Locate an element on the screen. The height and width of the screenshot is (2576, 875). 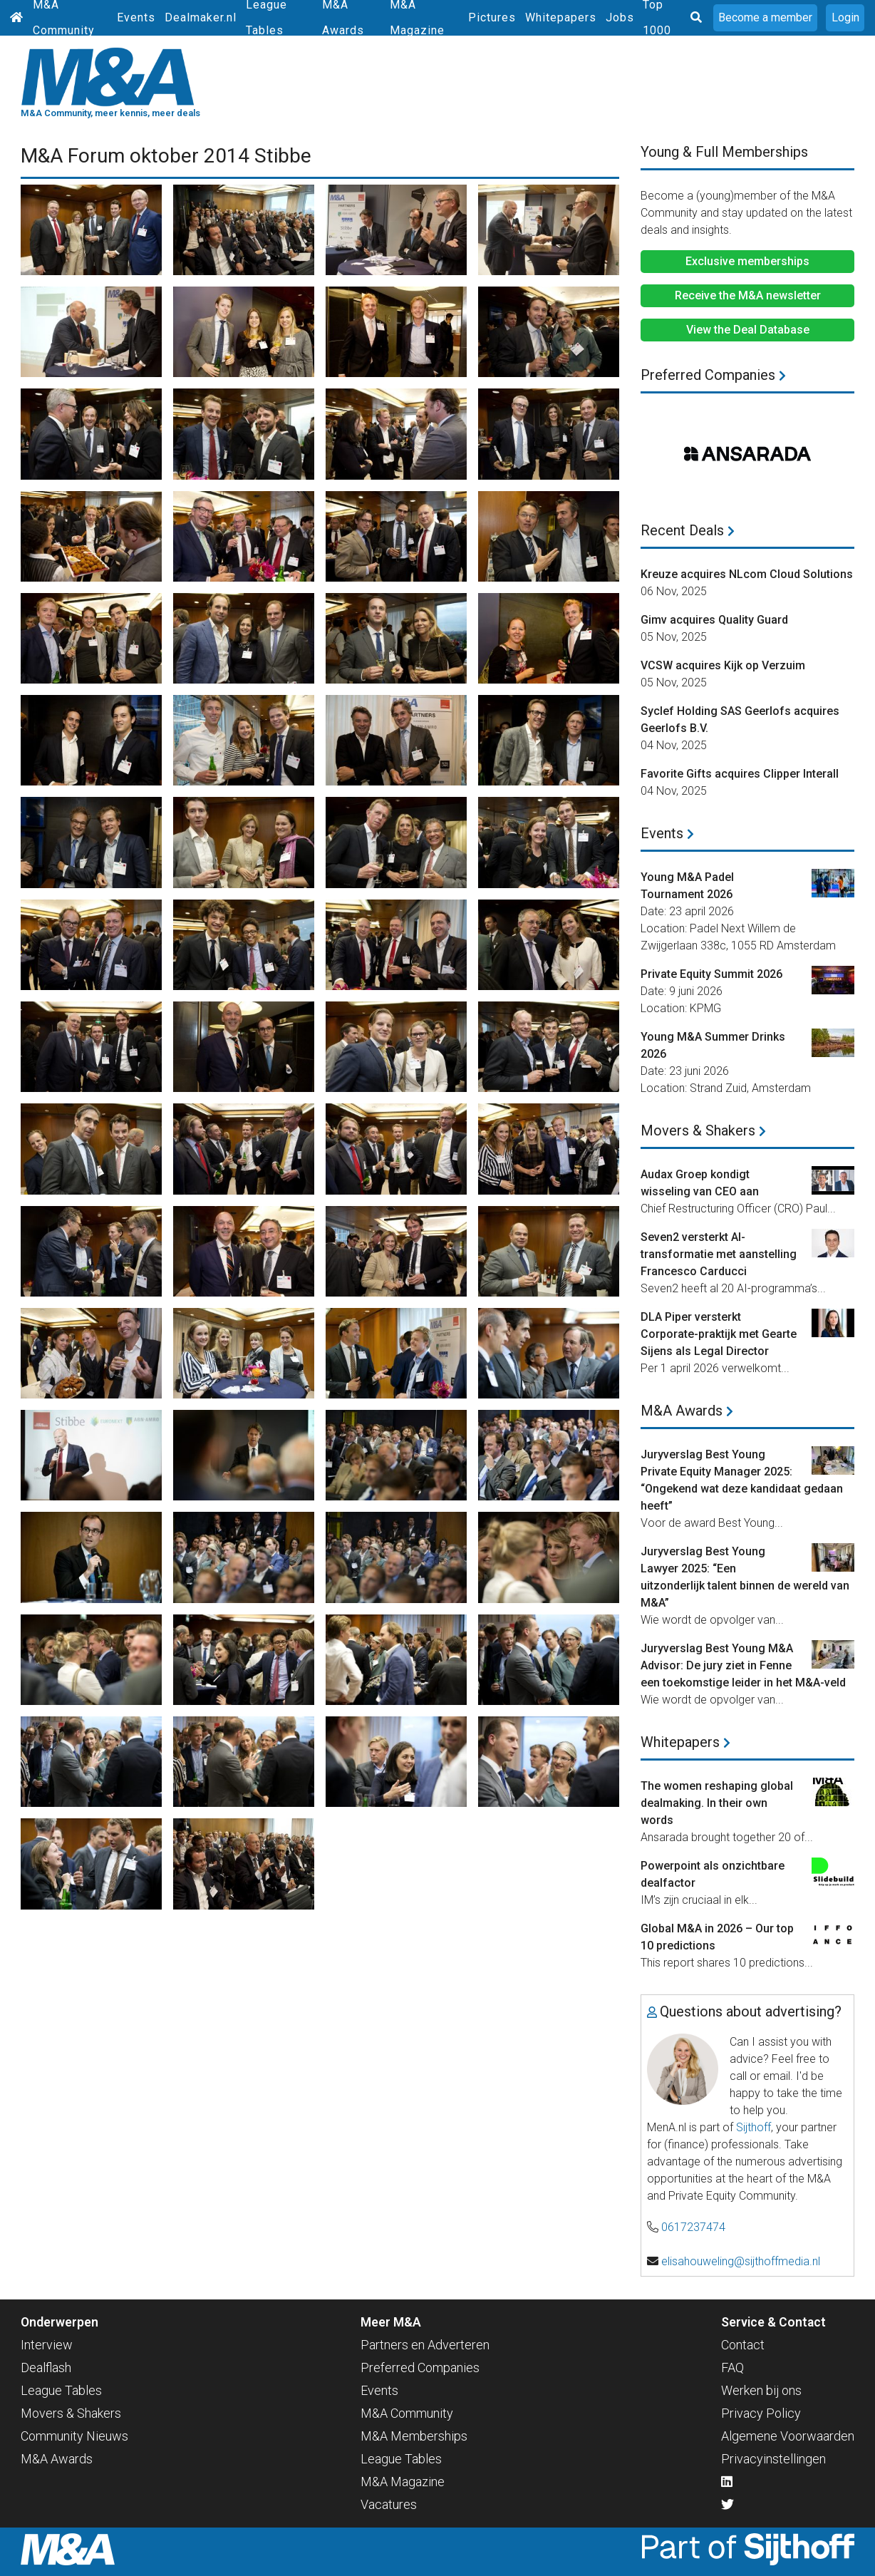
M&A Awards is located at coordinates (687, 1410).